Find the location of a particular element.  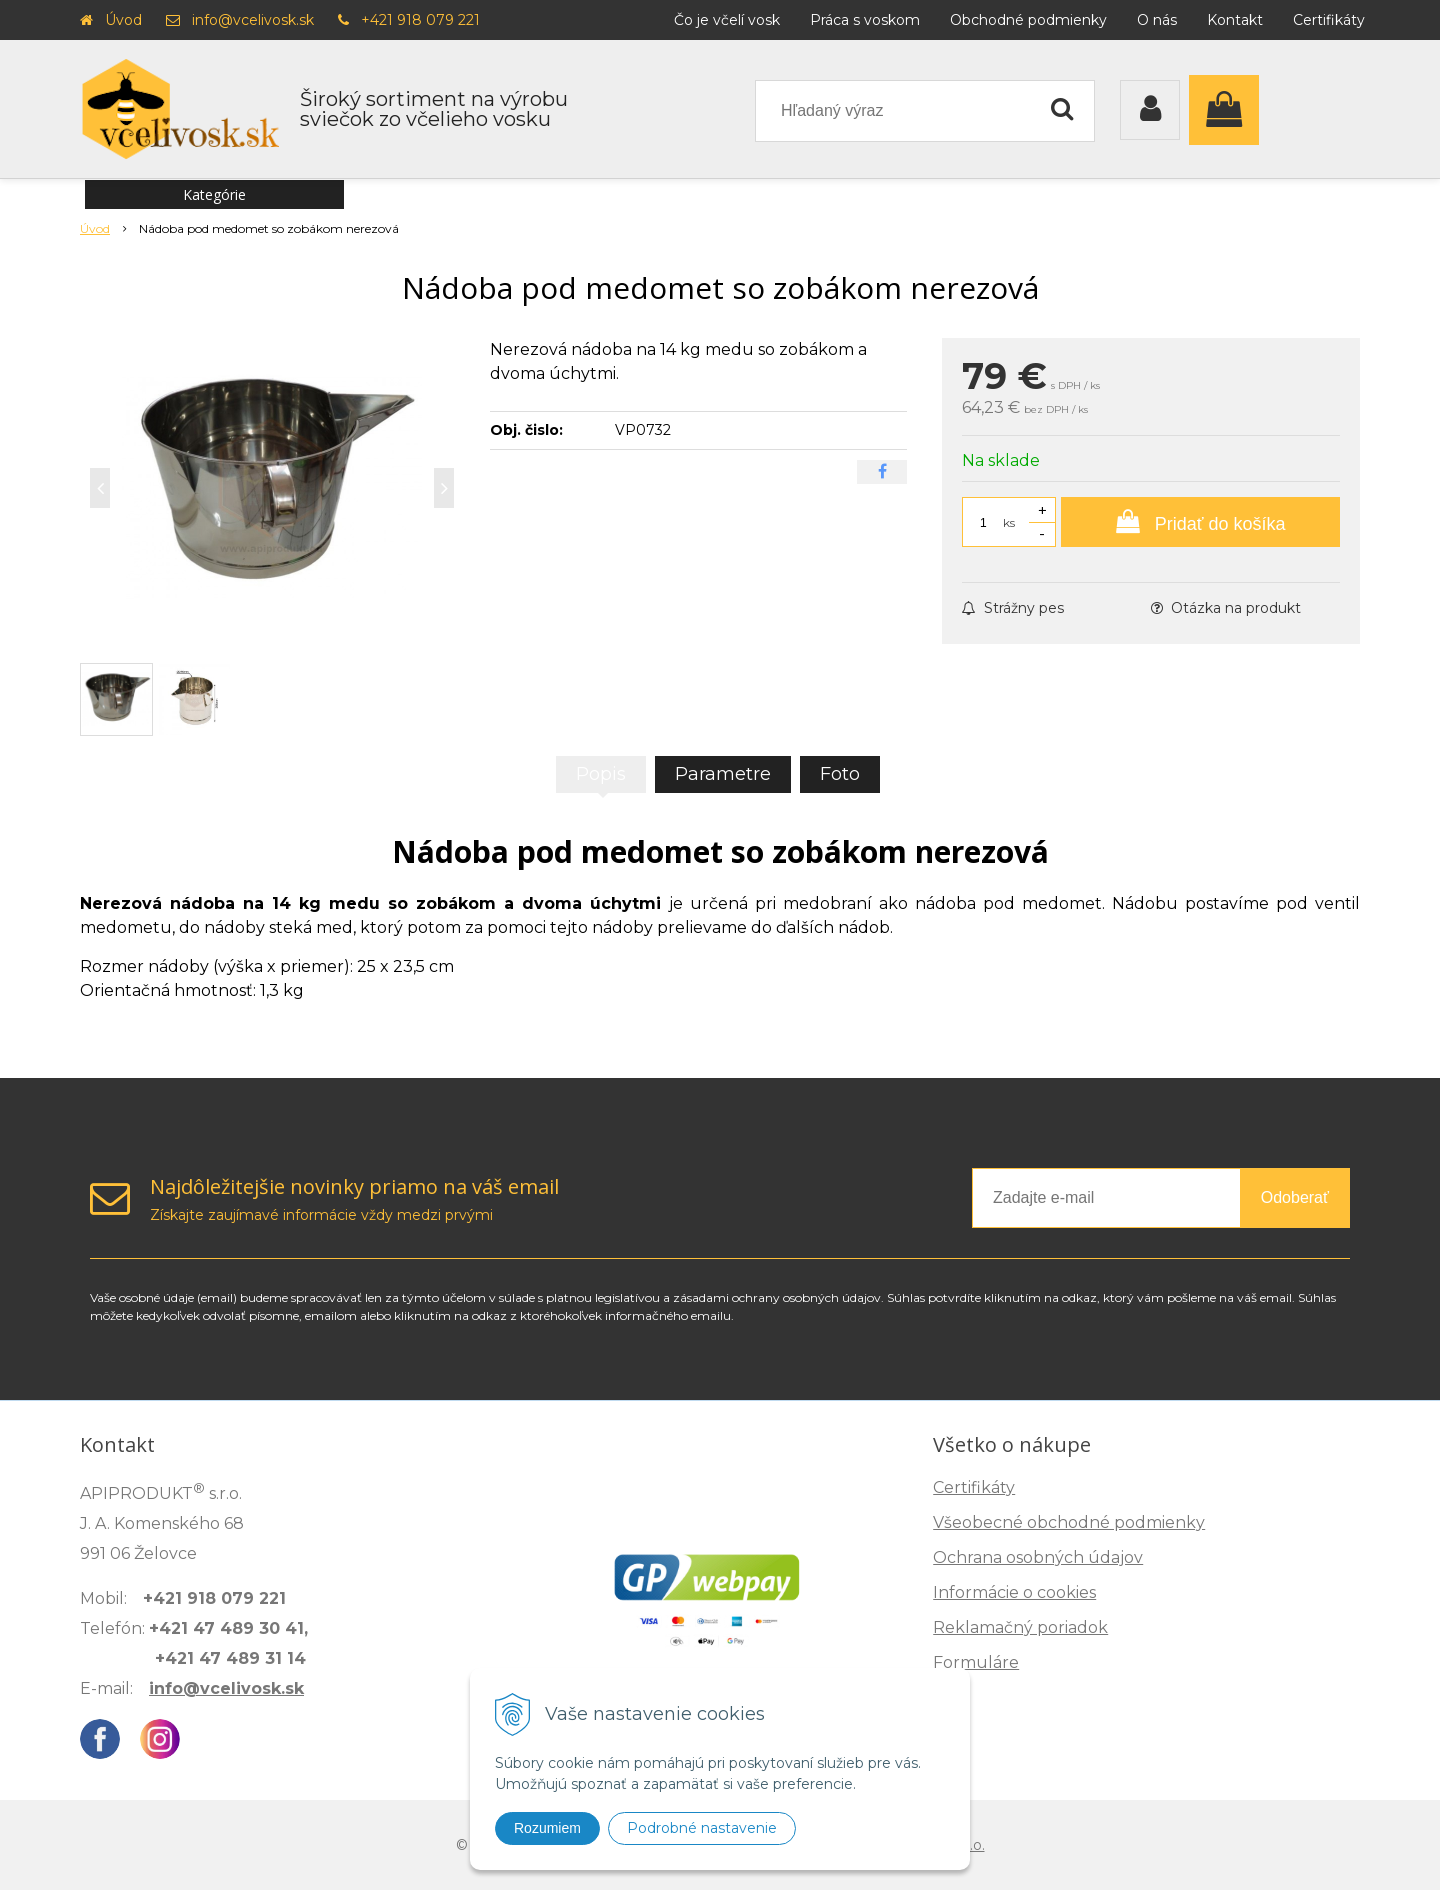

[Pridať do košíka] is located at coordinates (1200, 522).